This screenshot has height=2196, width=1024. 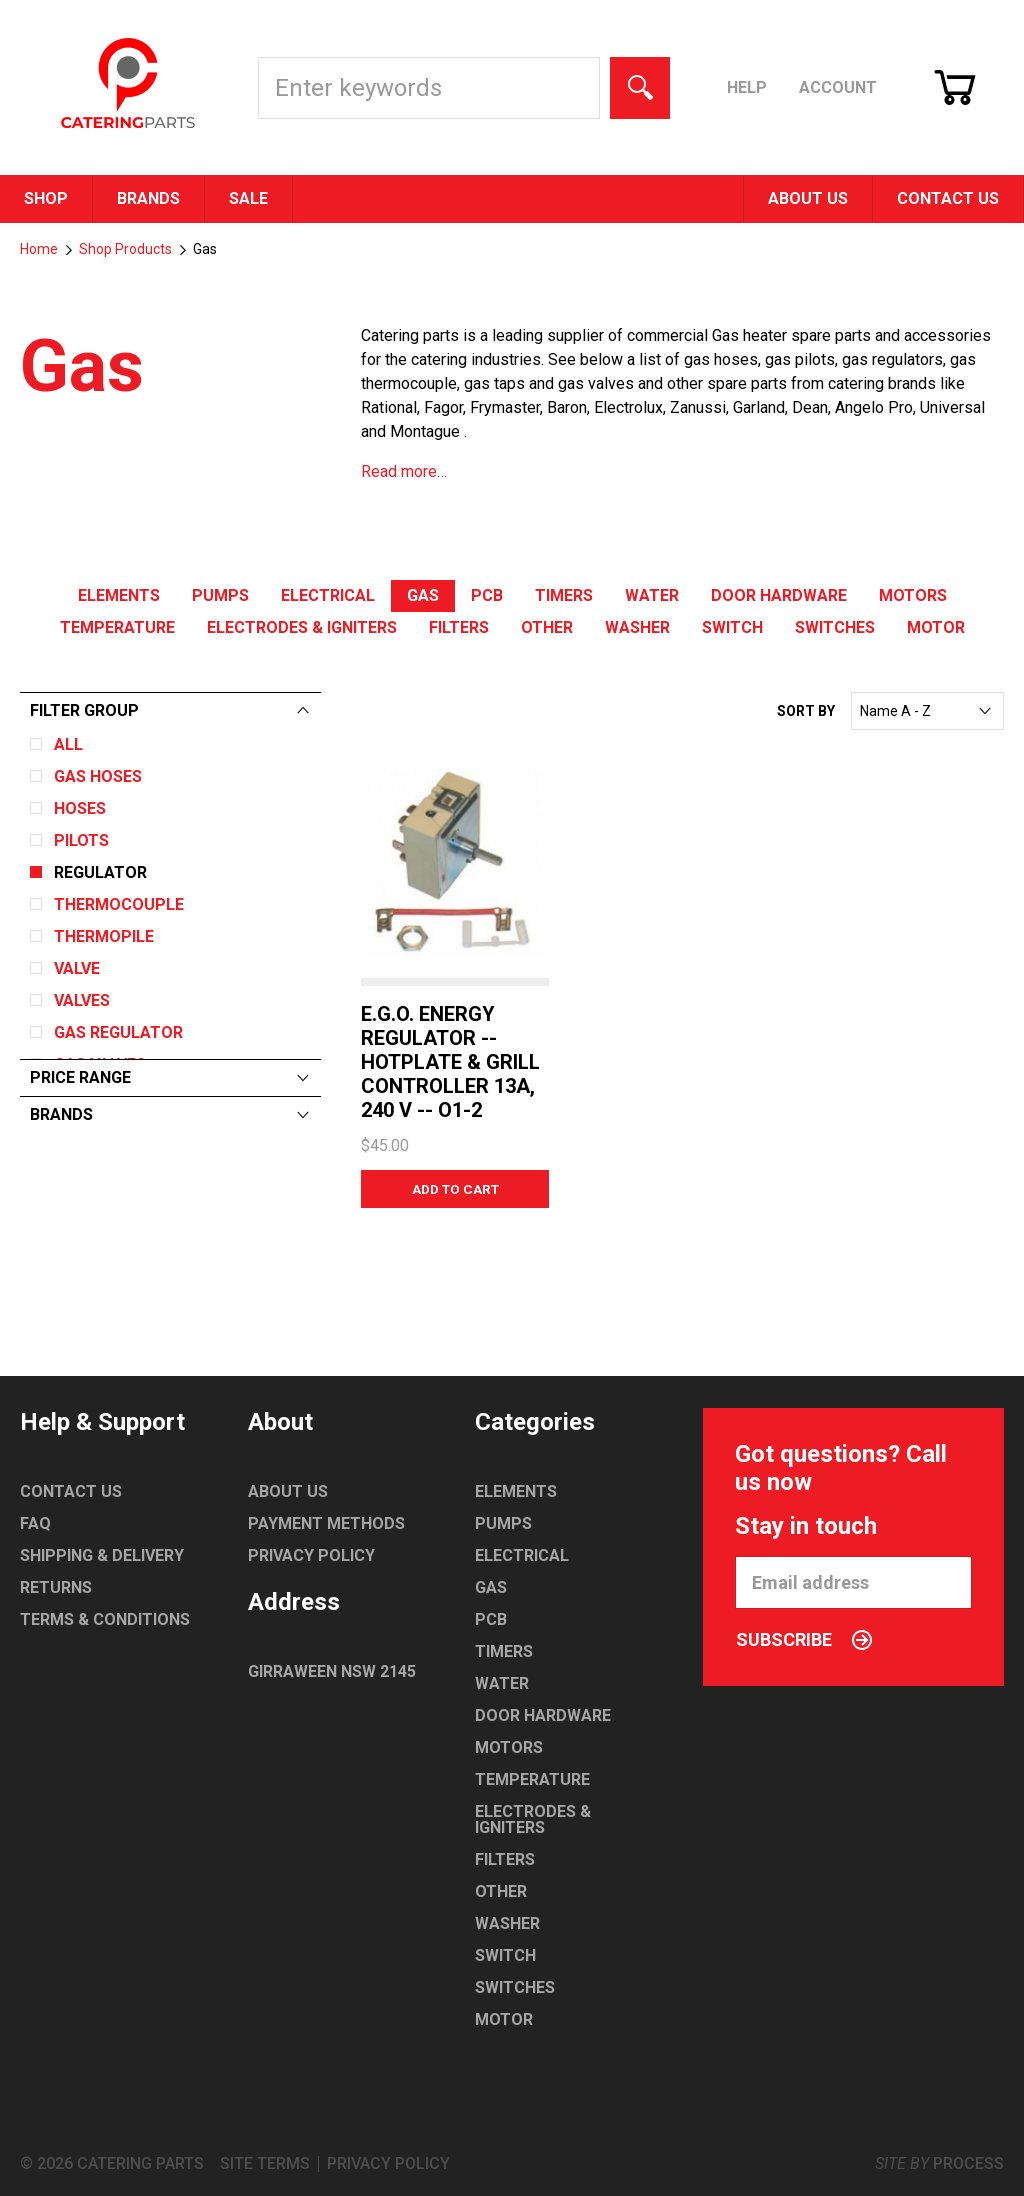 I want to click on Switches, so click(x=835, y=627).